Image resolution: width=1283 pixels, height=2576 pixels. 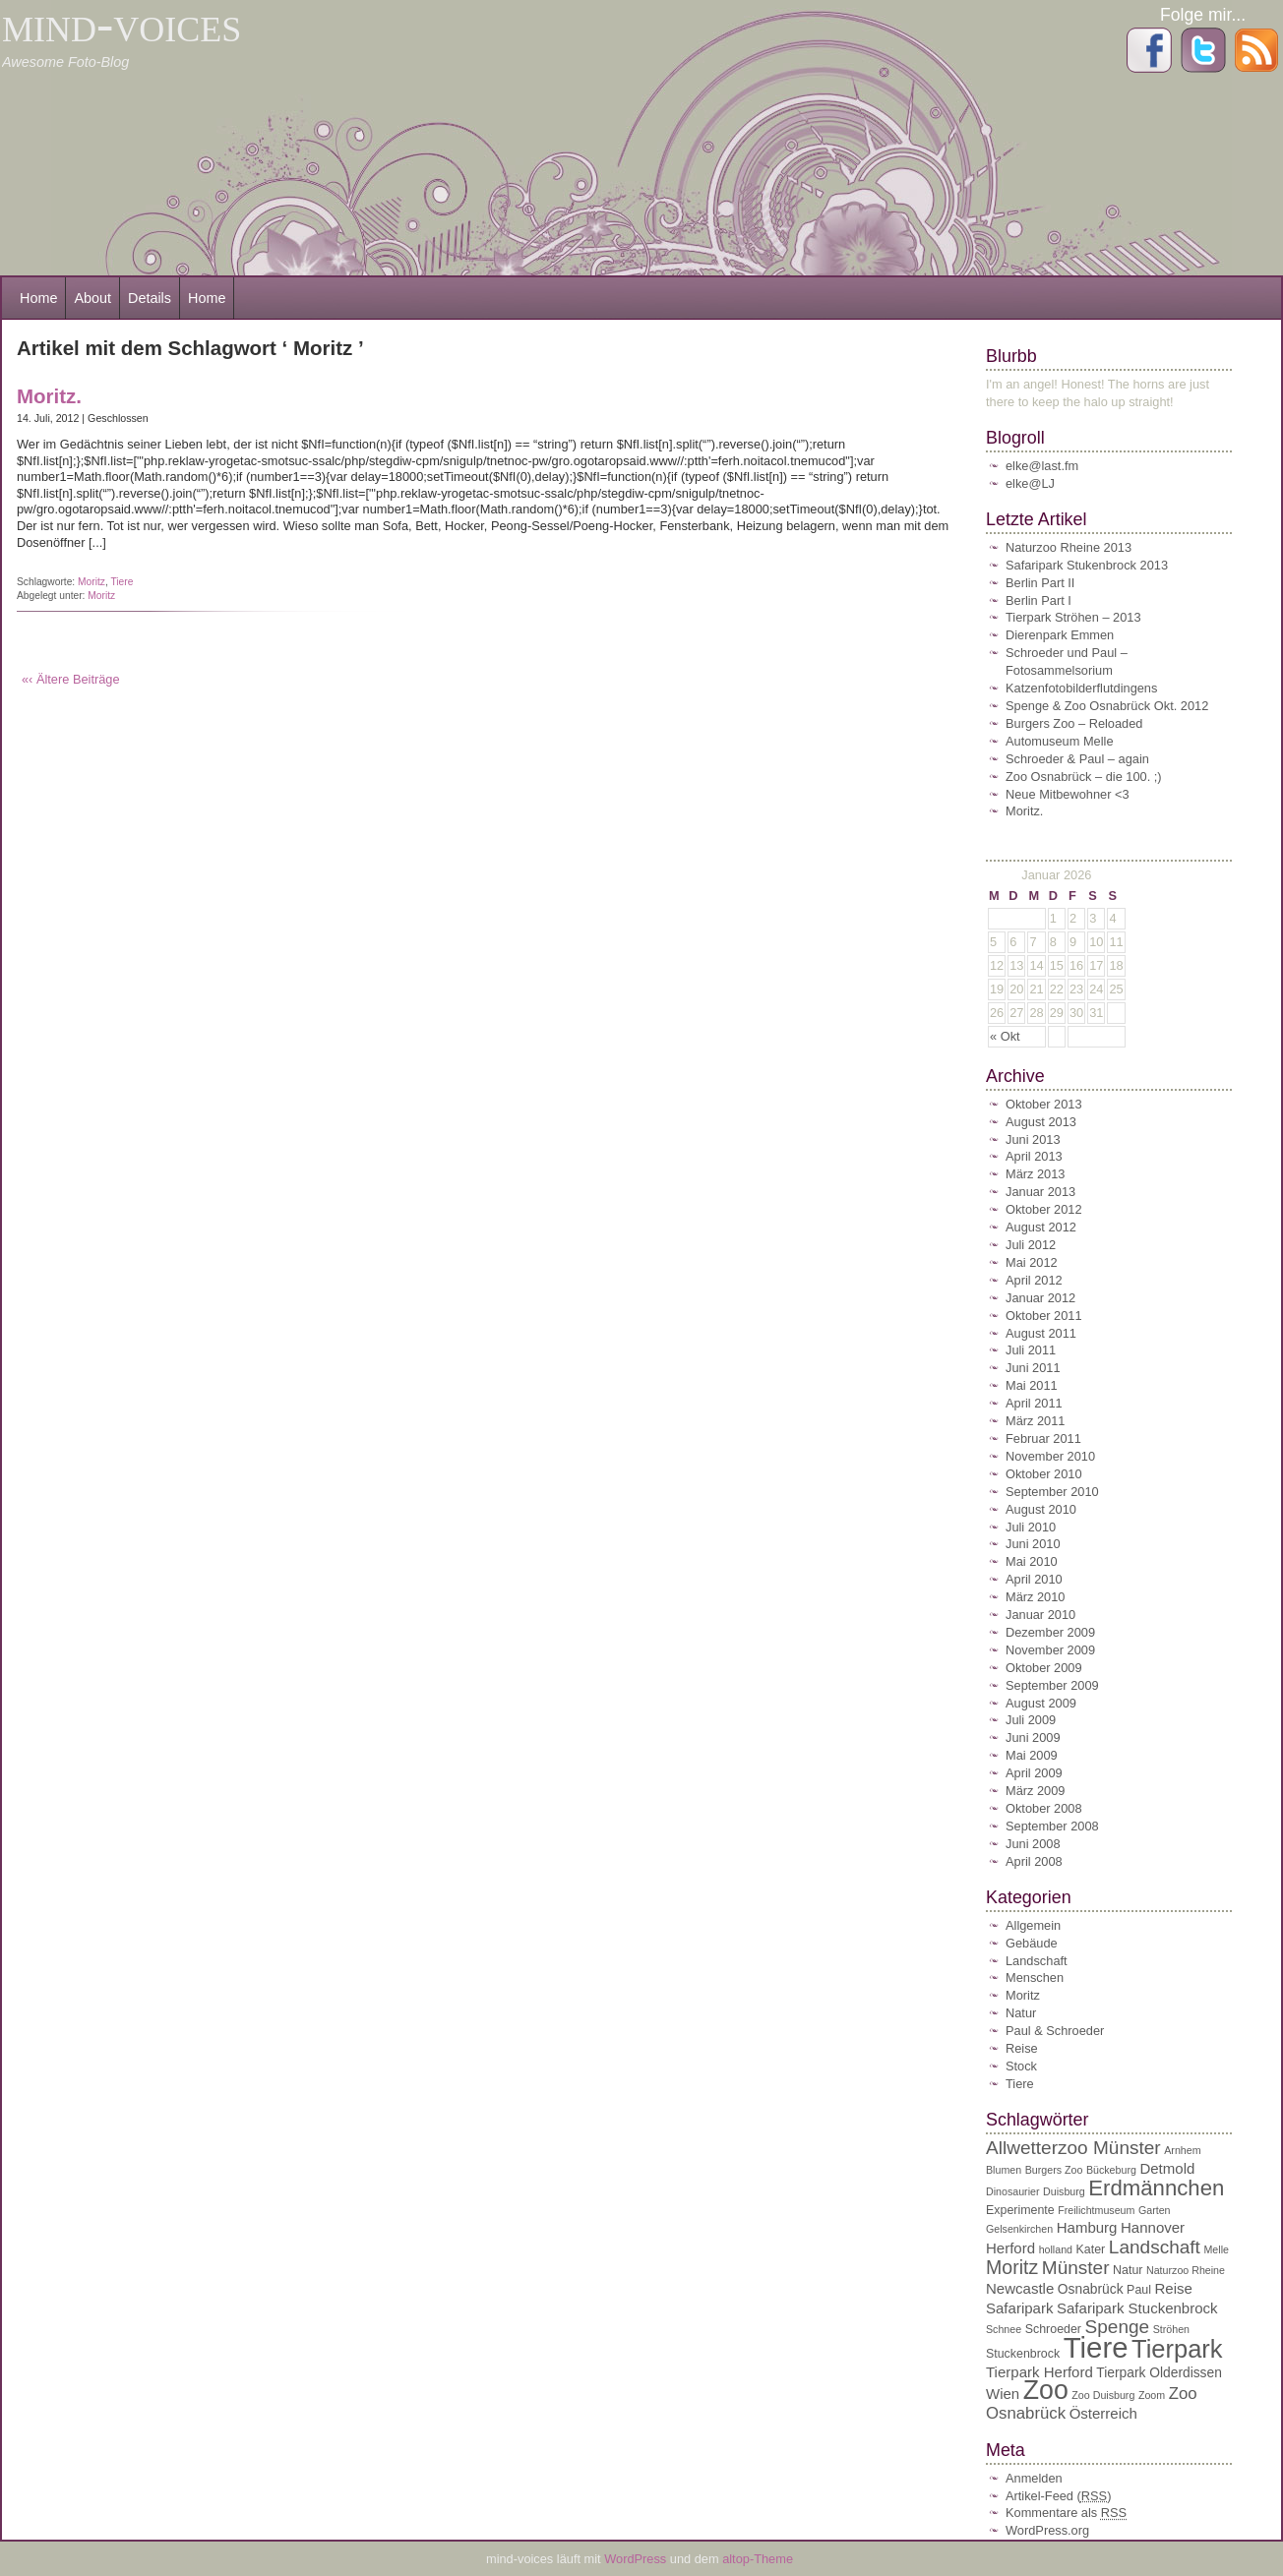 I want to click on Paul & Schroeder, so click(x=1055, y=2030).